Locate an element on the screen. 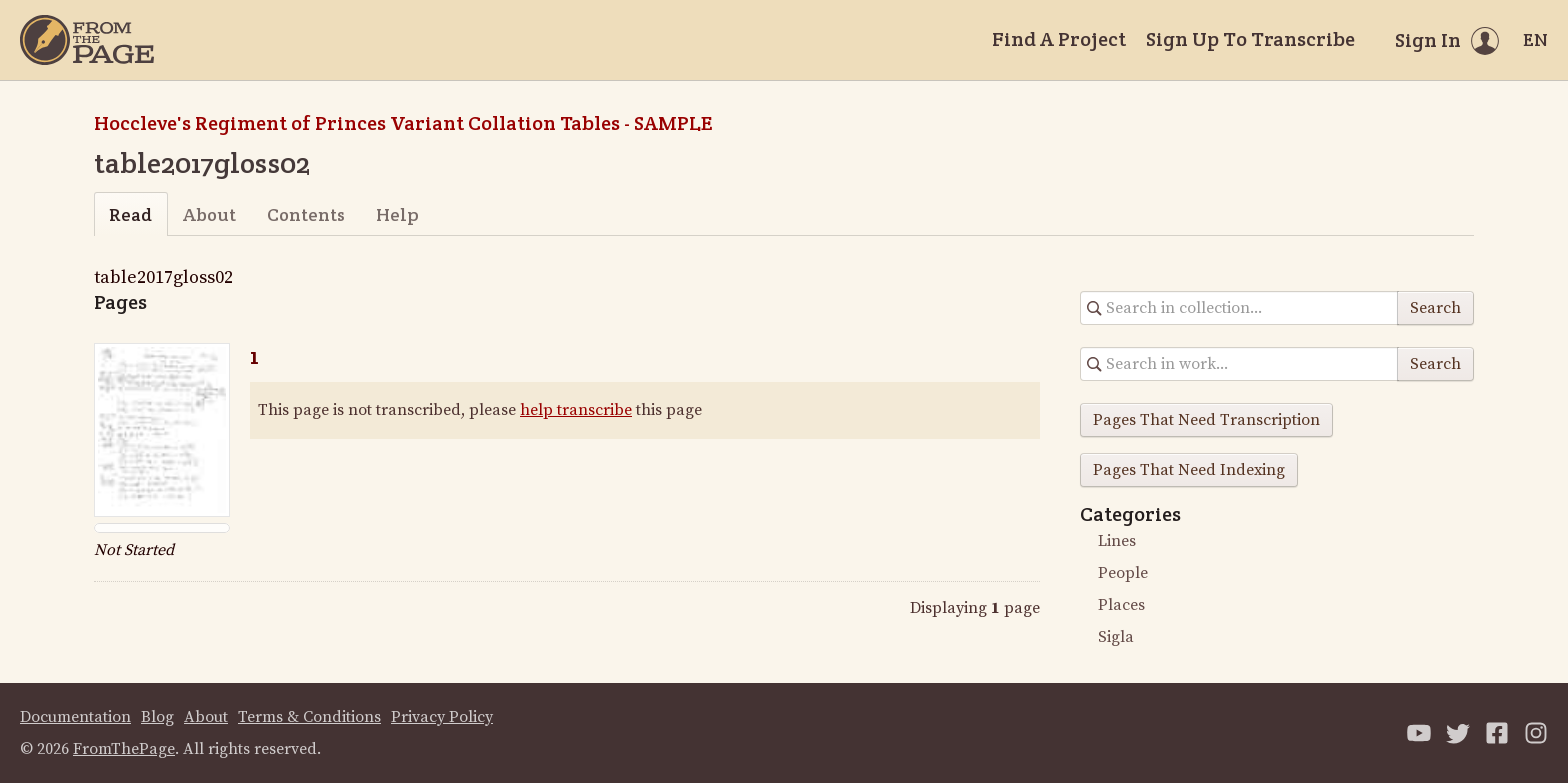 The height and width of the screenshot is (783, 1568). Sign Up To Transcribe is located at coordinates (1250, 39).